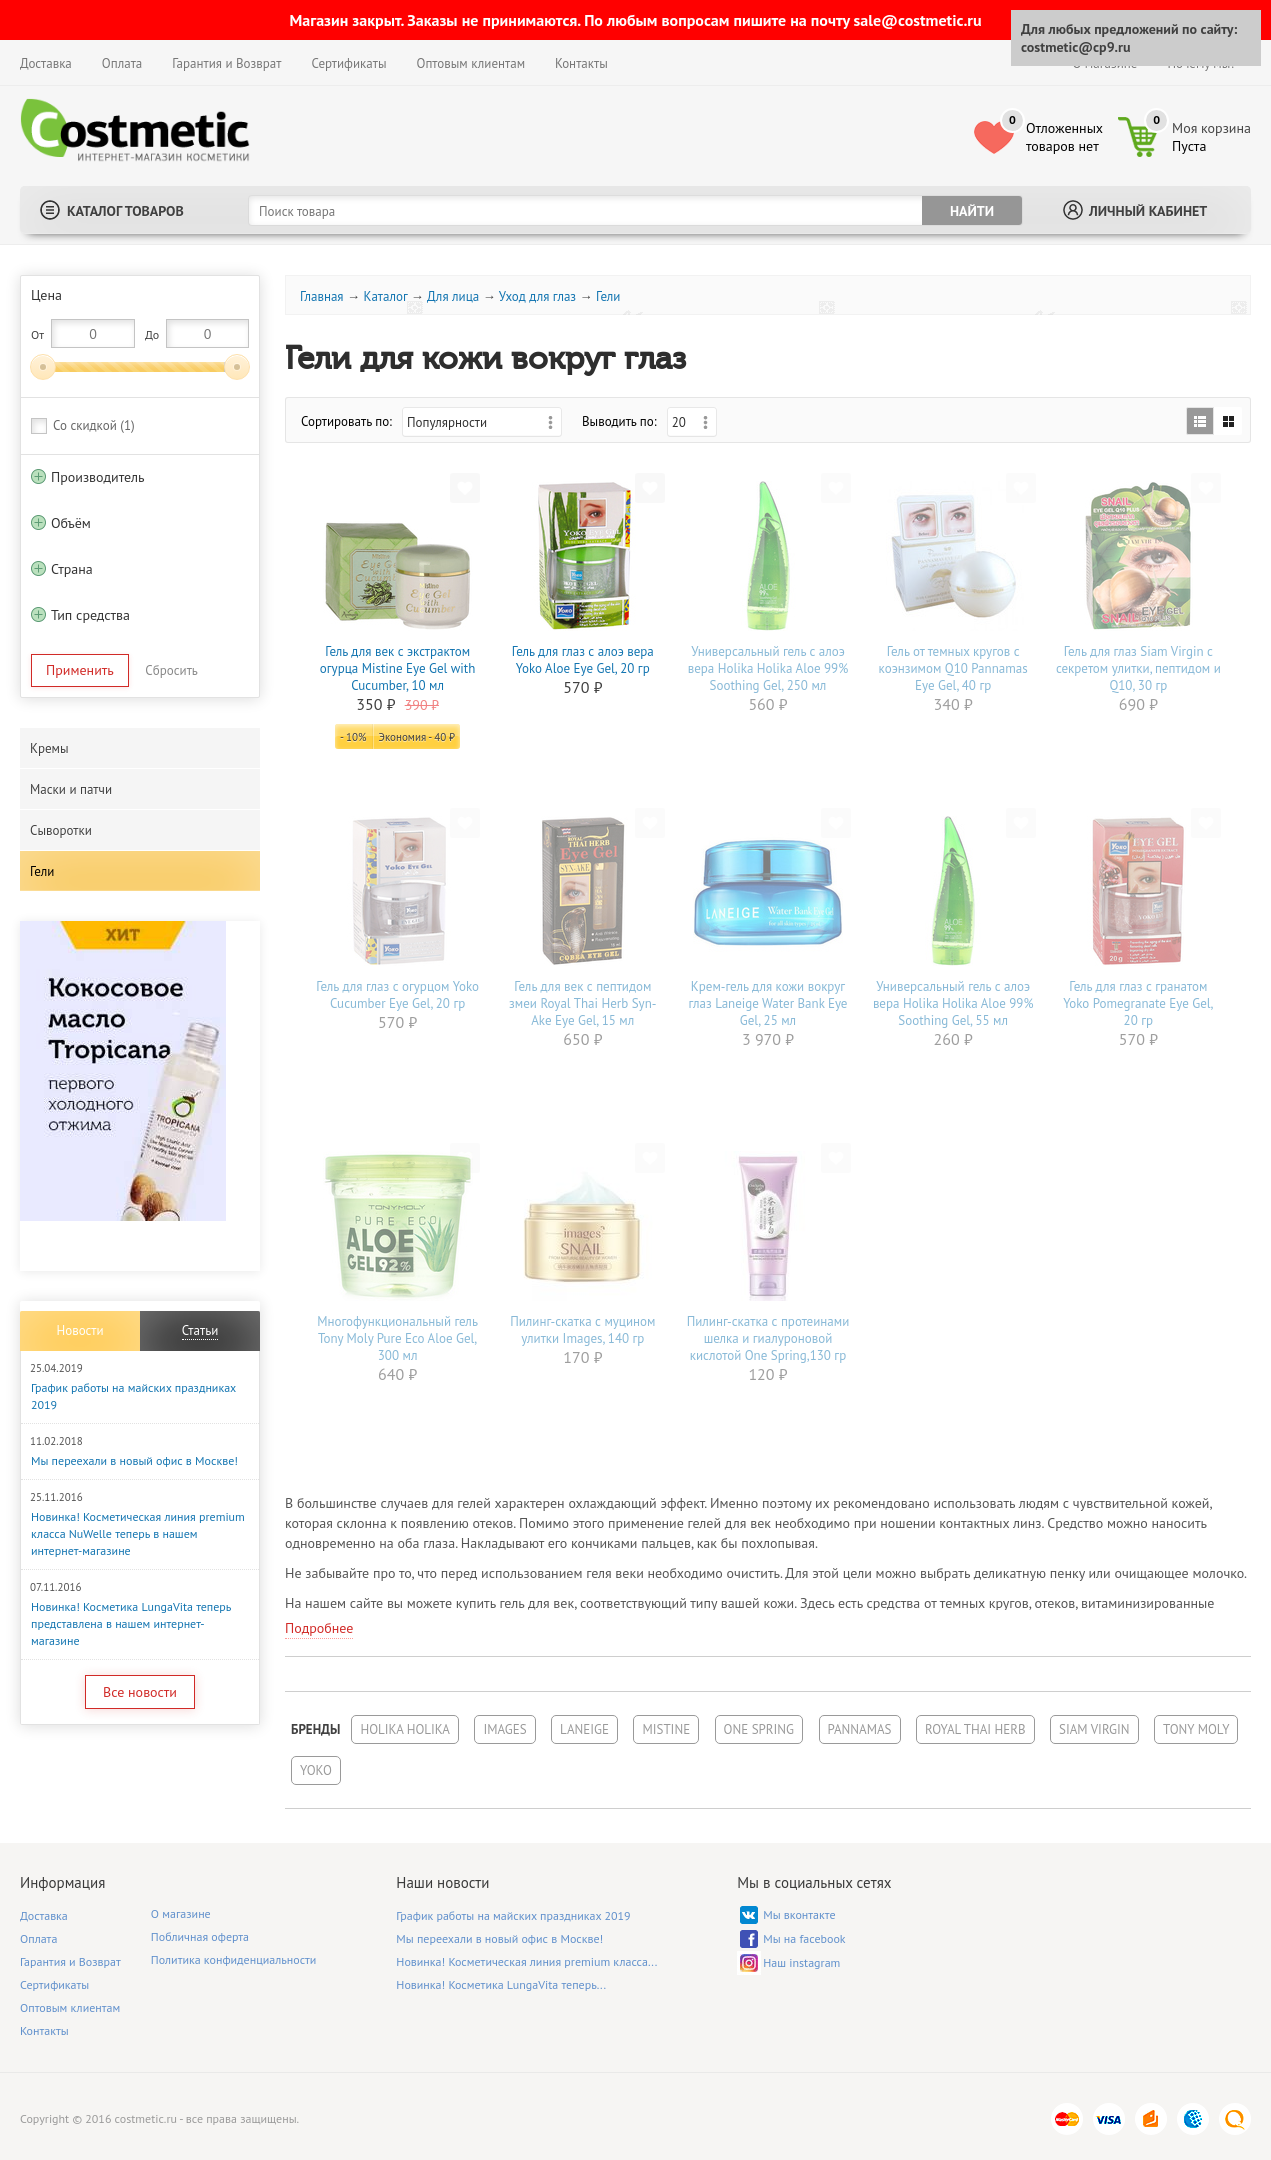  What do you see at coordinates (953, 1003) in the screenshot?
I see `Универсальный гель с алоэ вера Holika Holika Aloe 99% Soothing Gel, 55 мл` at bounding box center [953, 1003].